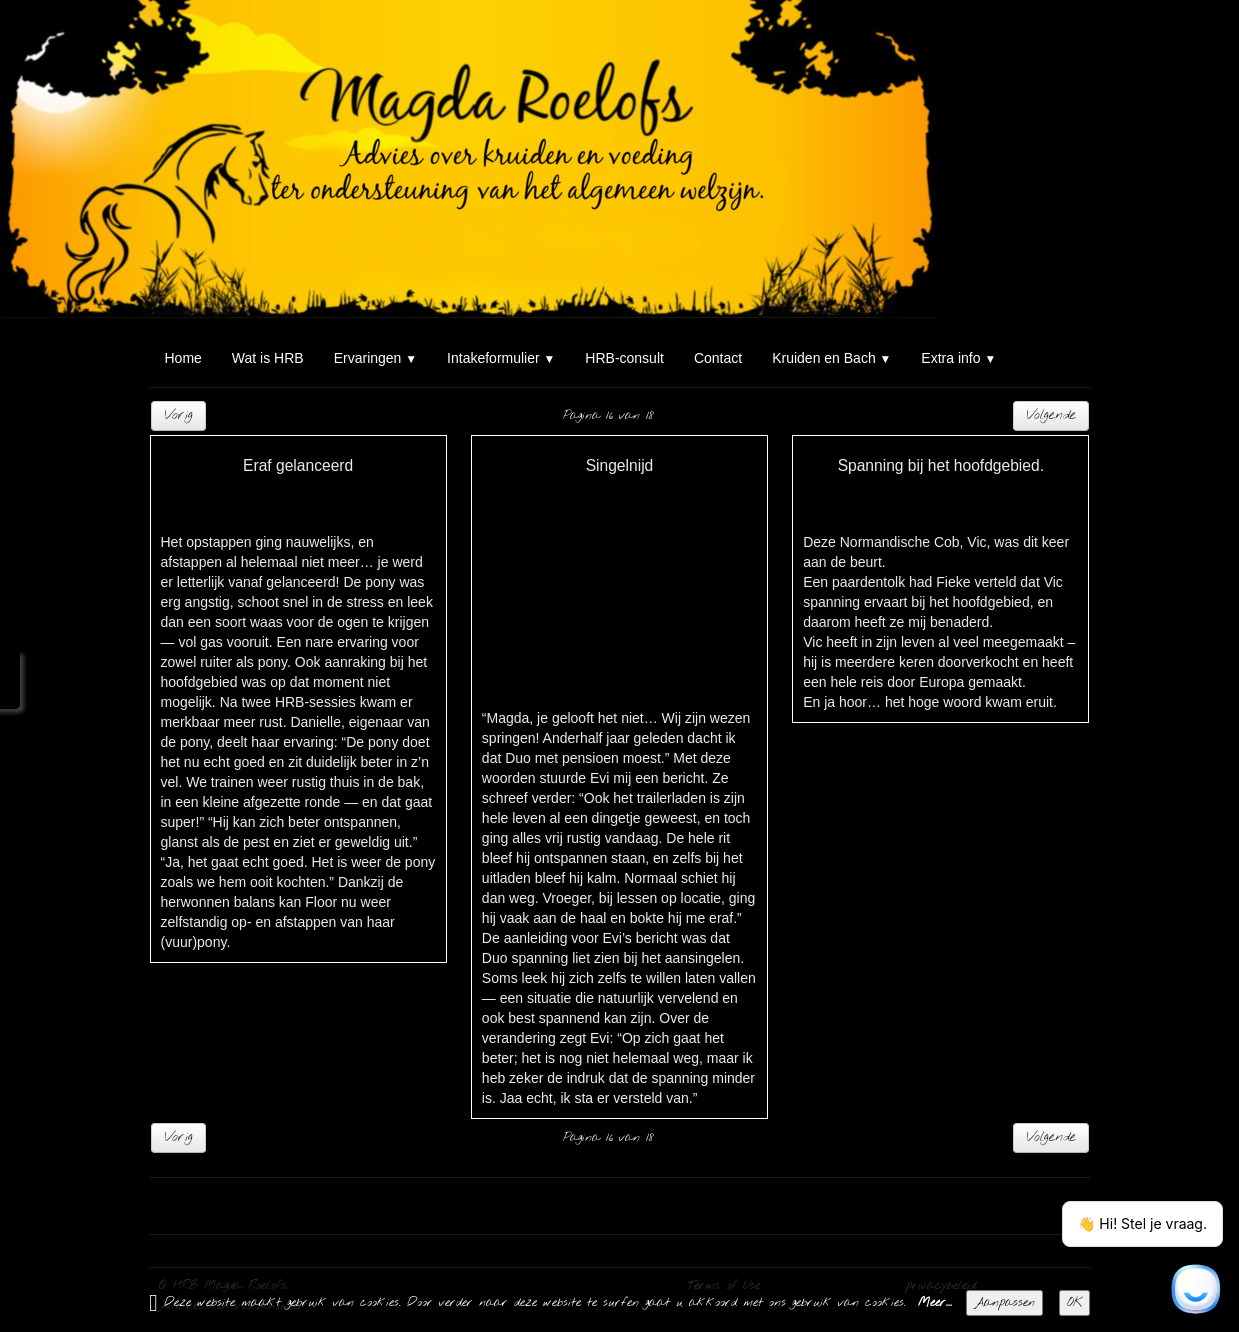  What do you see at coordinates (624, 358) in the screenshot?
I see `HRB-consult` at bounding box center [624, 358].